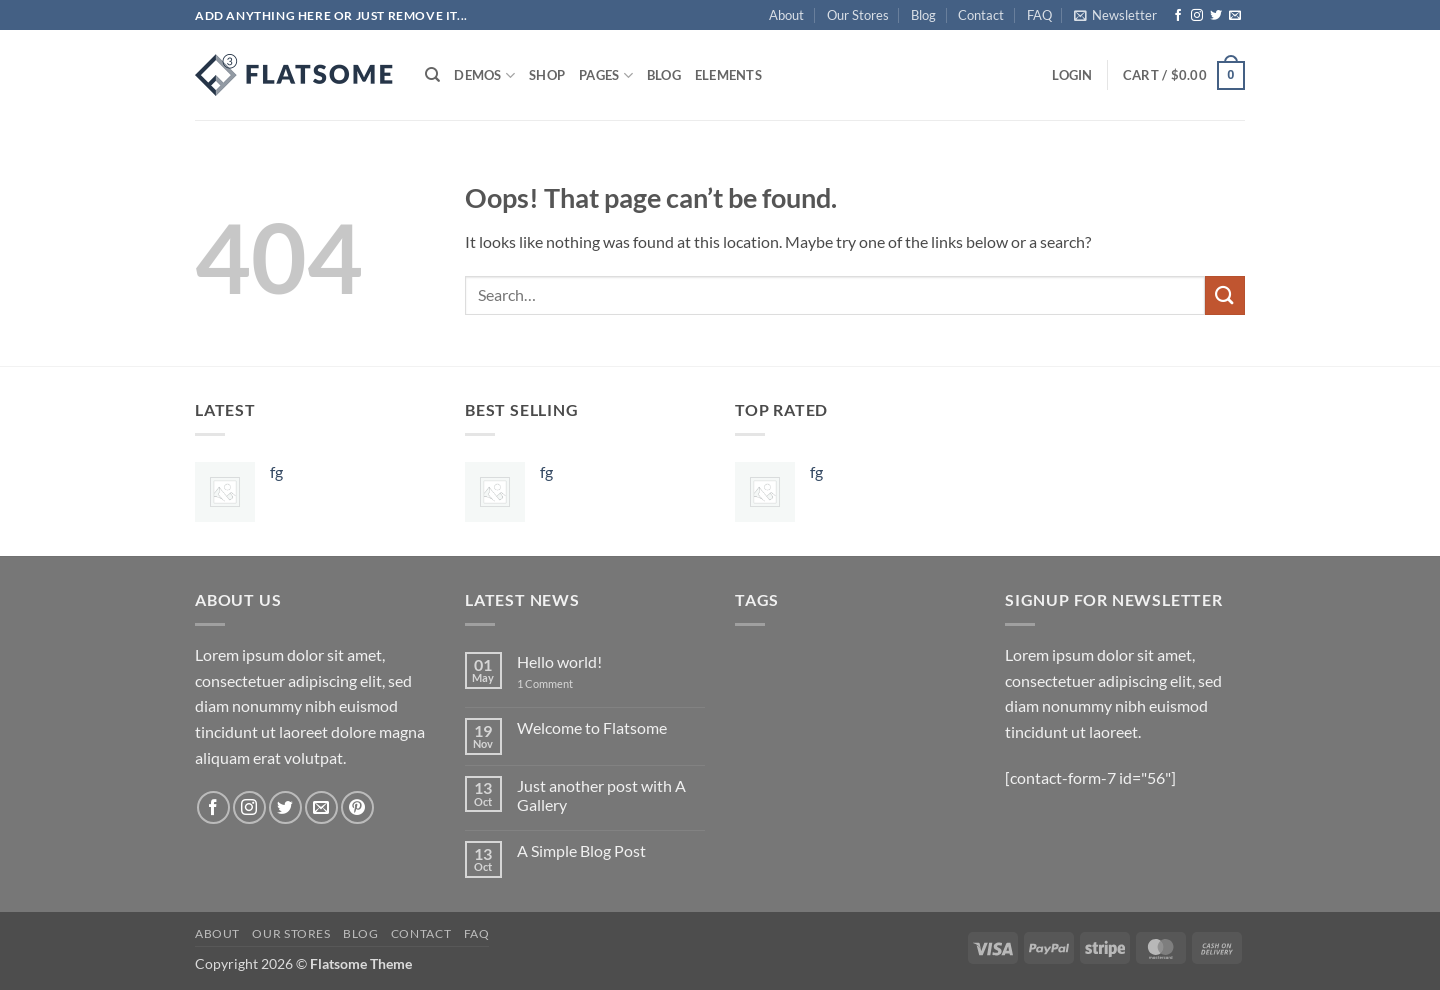  I want to click on [button], so click(1115, 15).